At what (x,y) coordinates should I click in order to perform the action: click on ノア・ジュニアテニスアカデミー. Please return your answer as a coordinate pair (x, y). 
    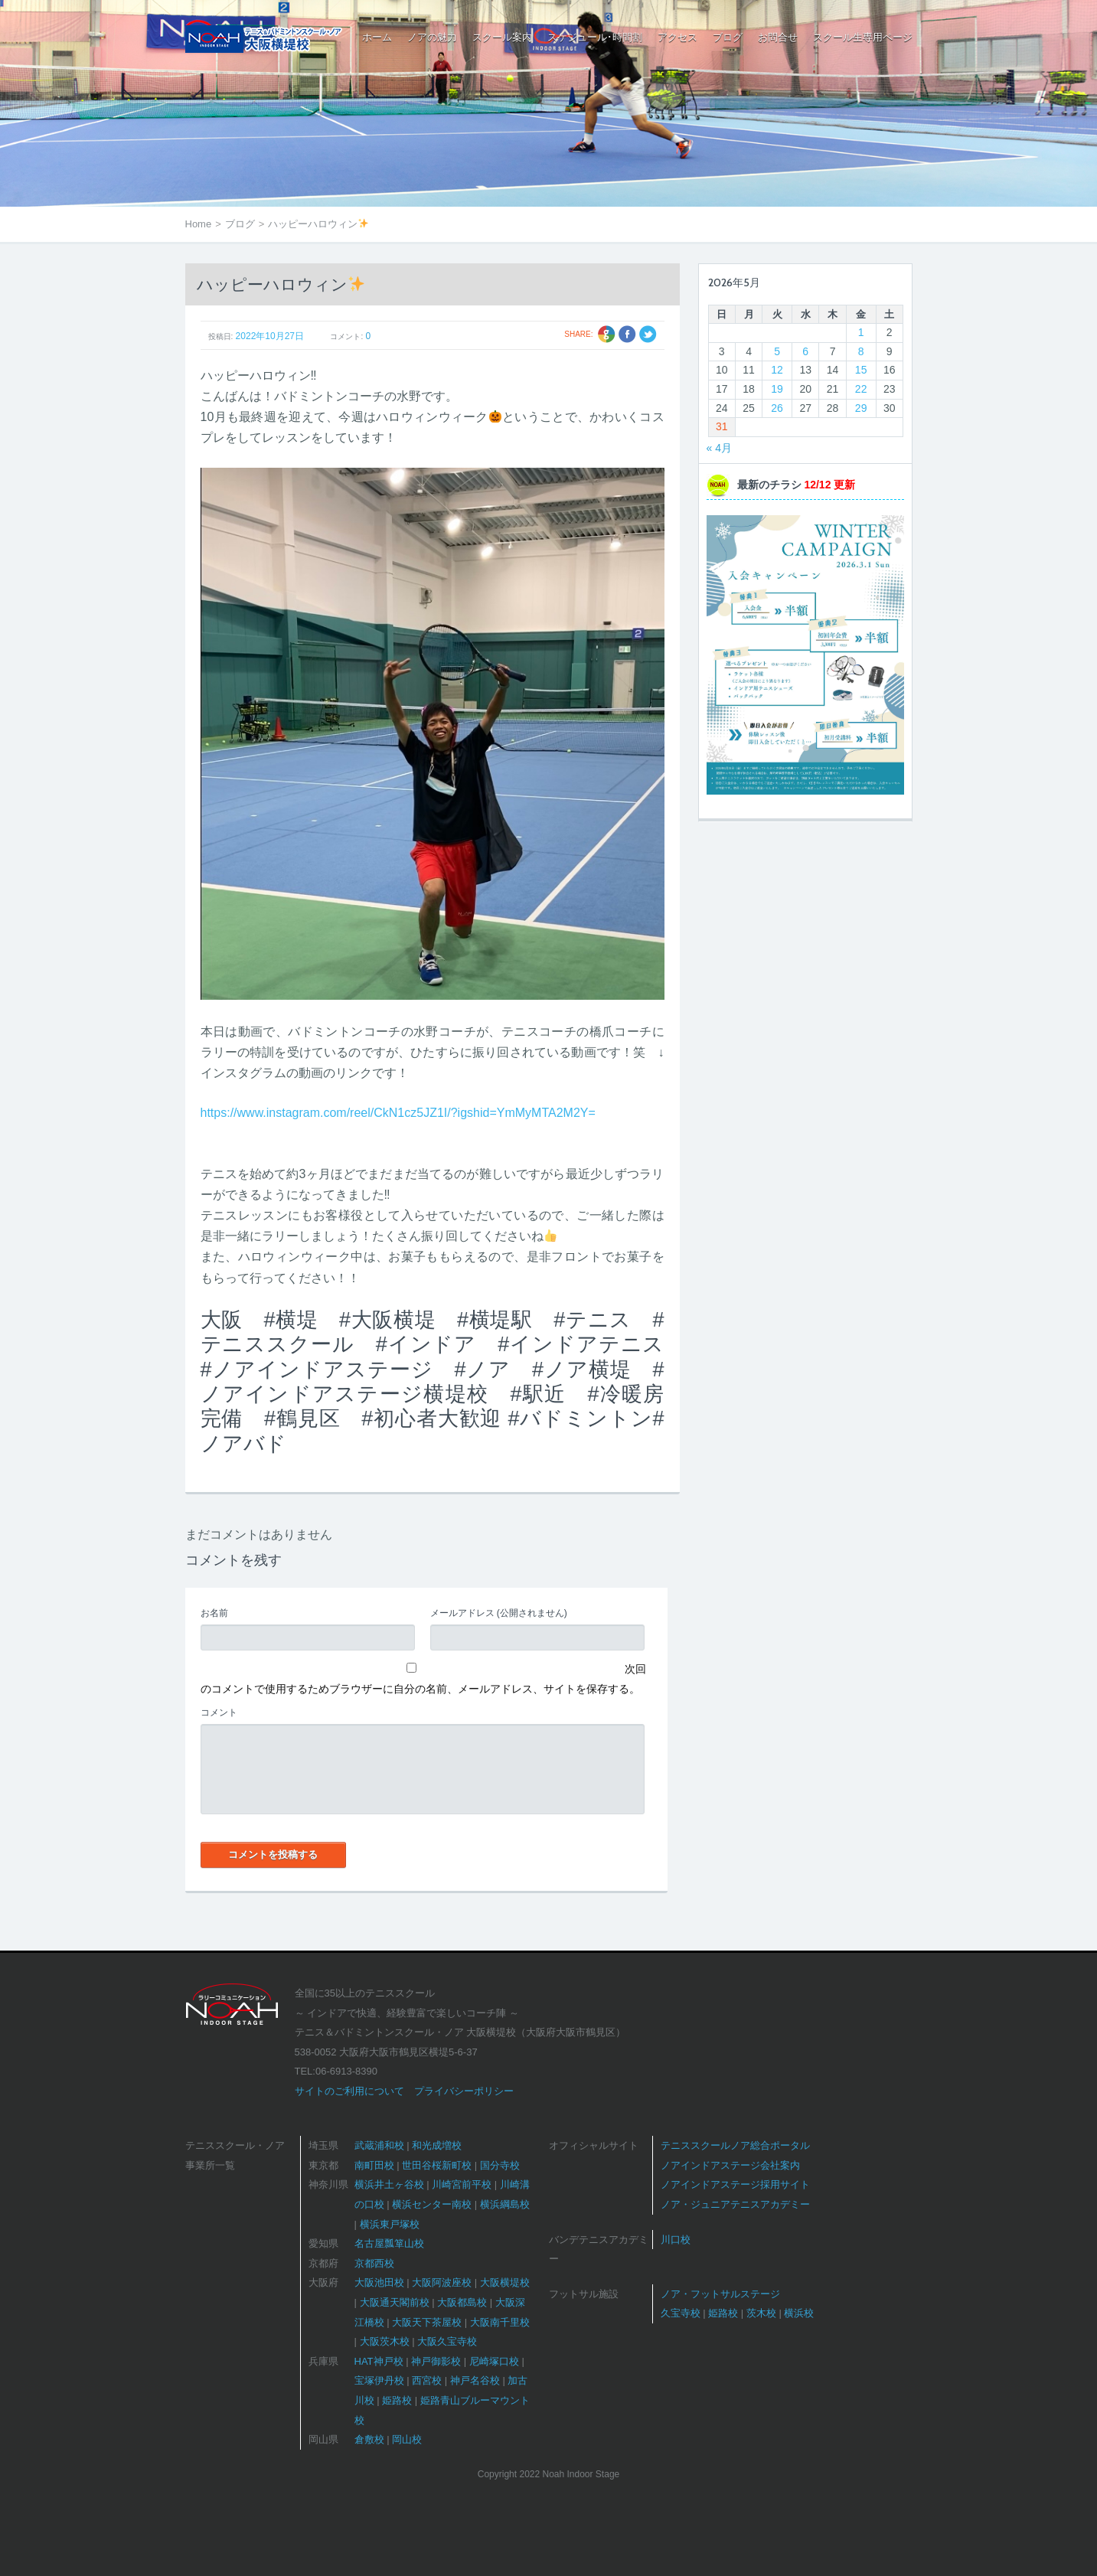
    Looking at the image, I should click on (735, 2204).